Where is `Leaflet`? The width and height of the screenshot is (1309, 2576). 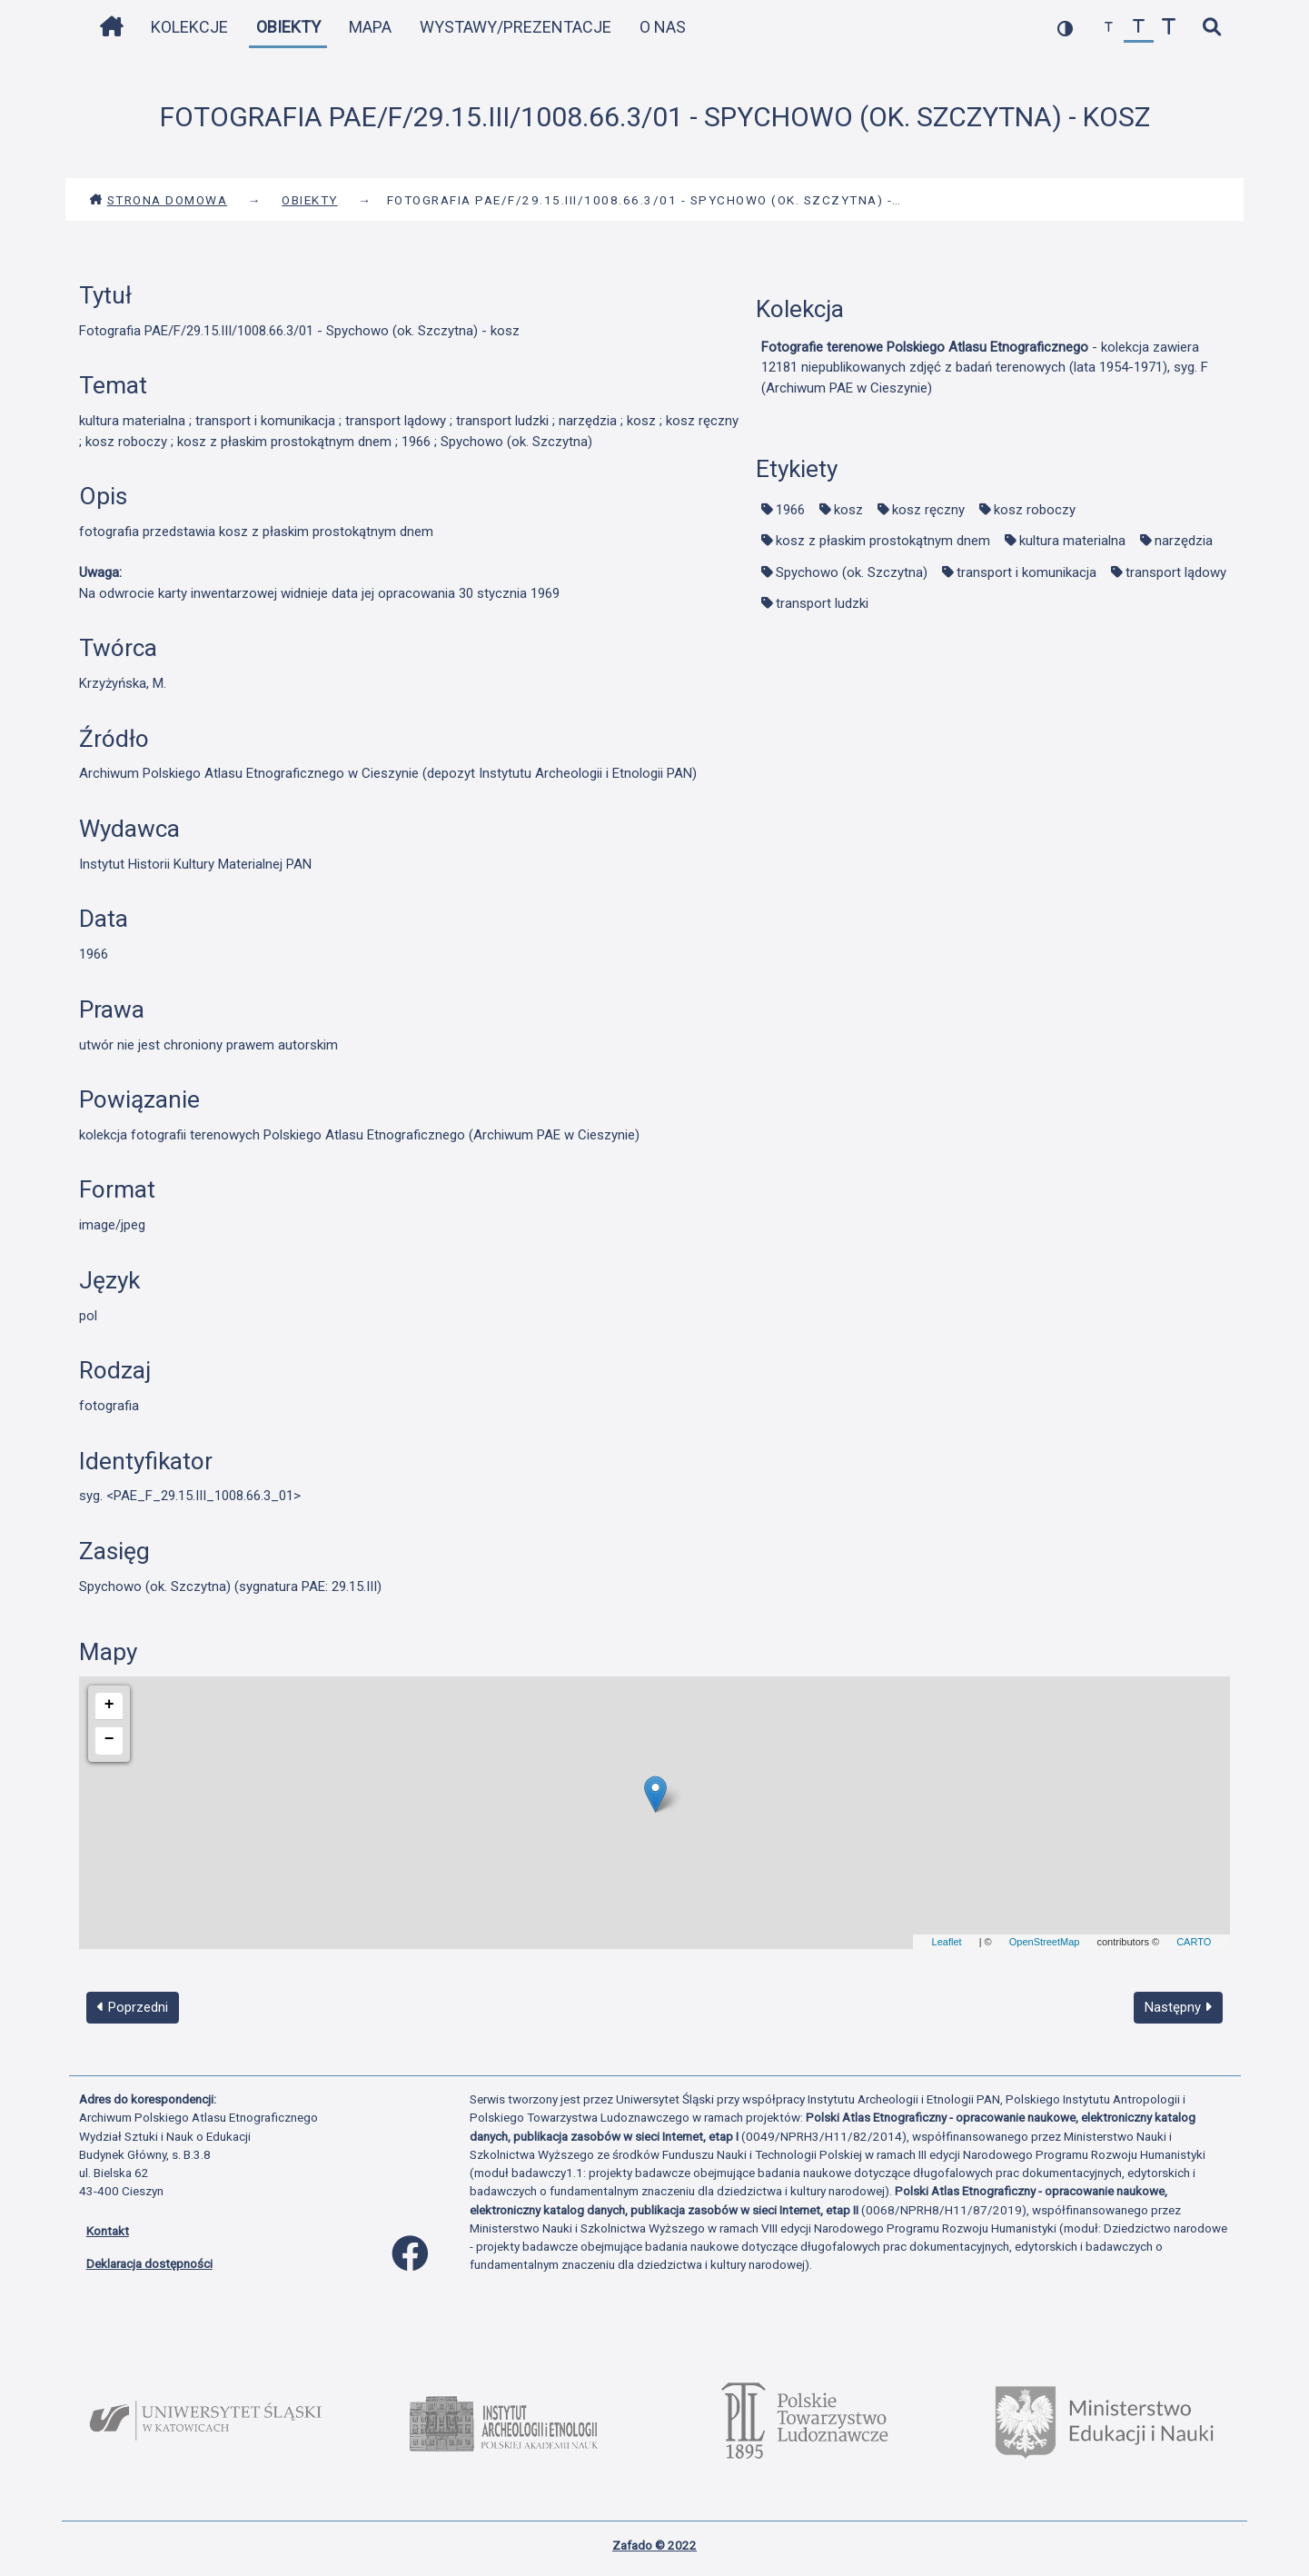
Leaflet is located at coordinates (947, 1941).